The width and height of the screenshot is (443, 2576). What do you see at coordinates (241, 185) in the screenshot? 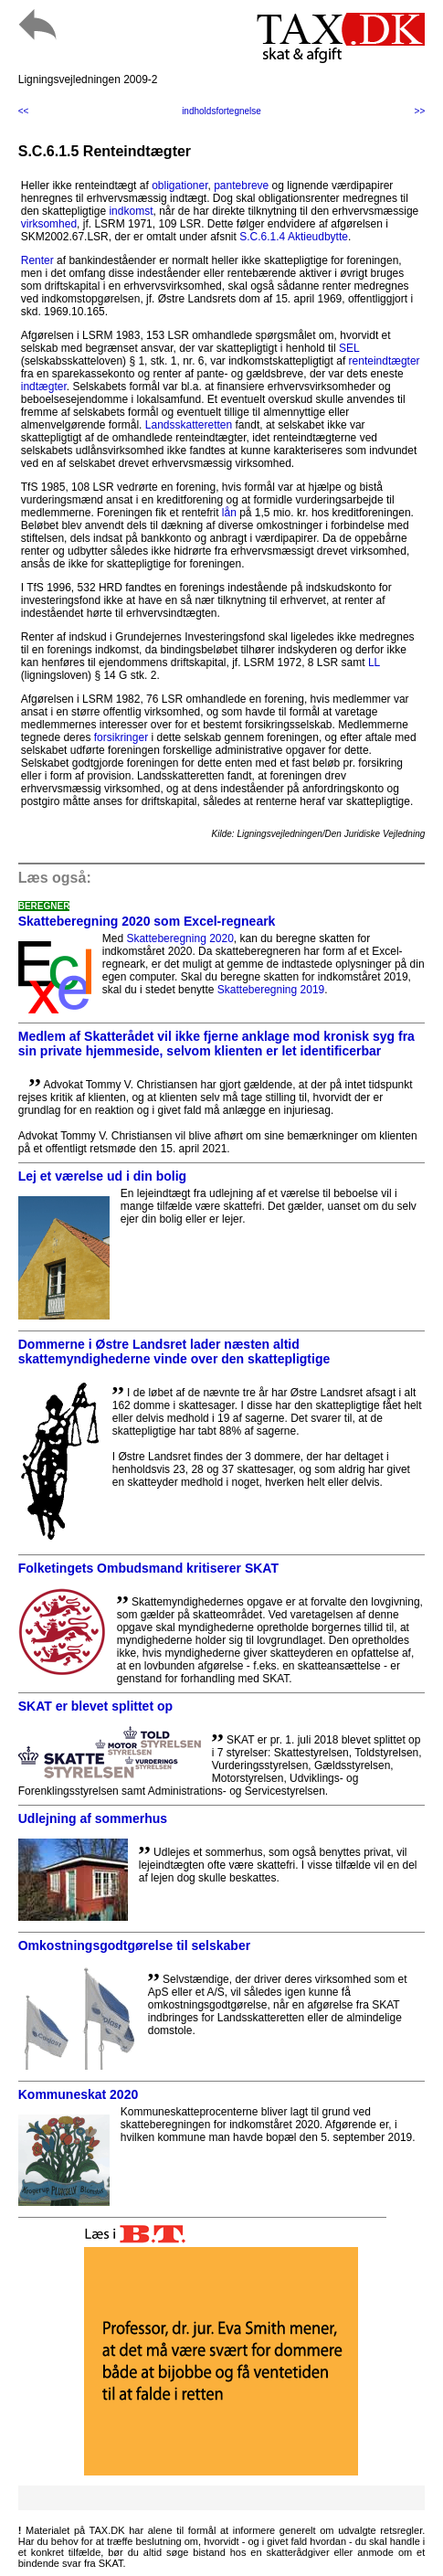
I see `pantebreve` at bounding box center [241, 185].